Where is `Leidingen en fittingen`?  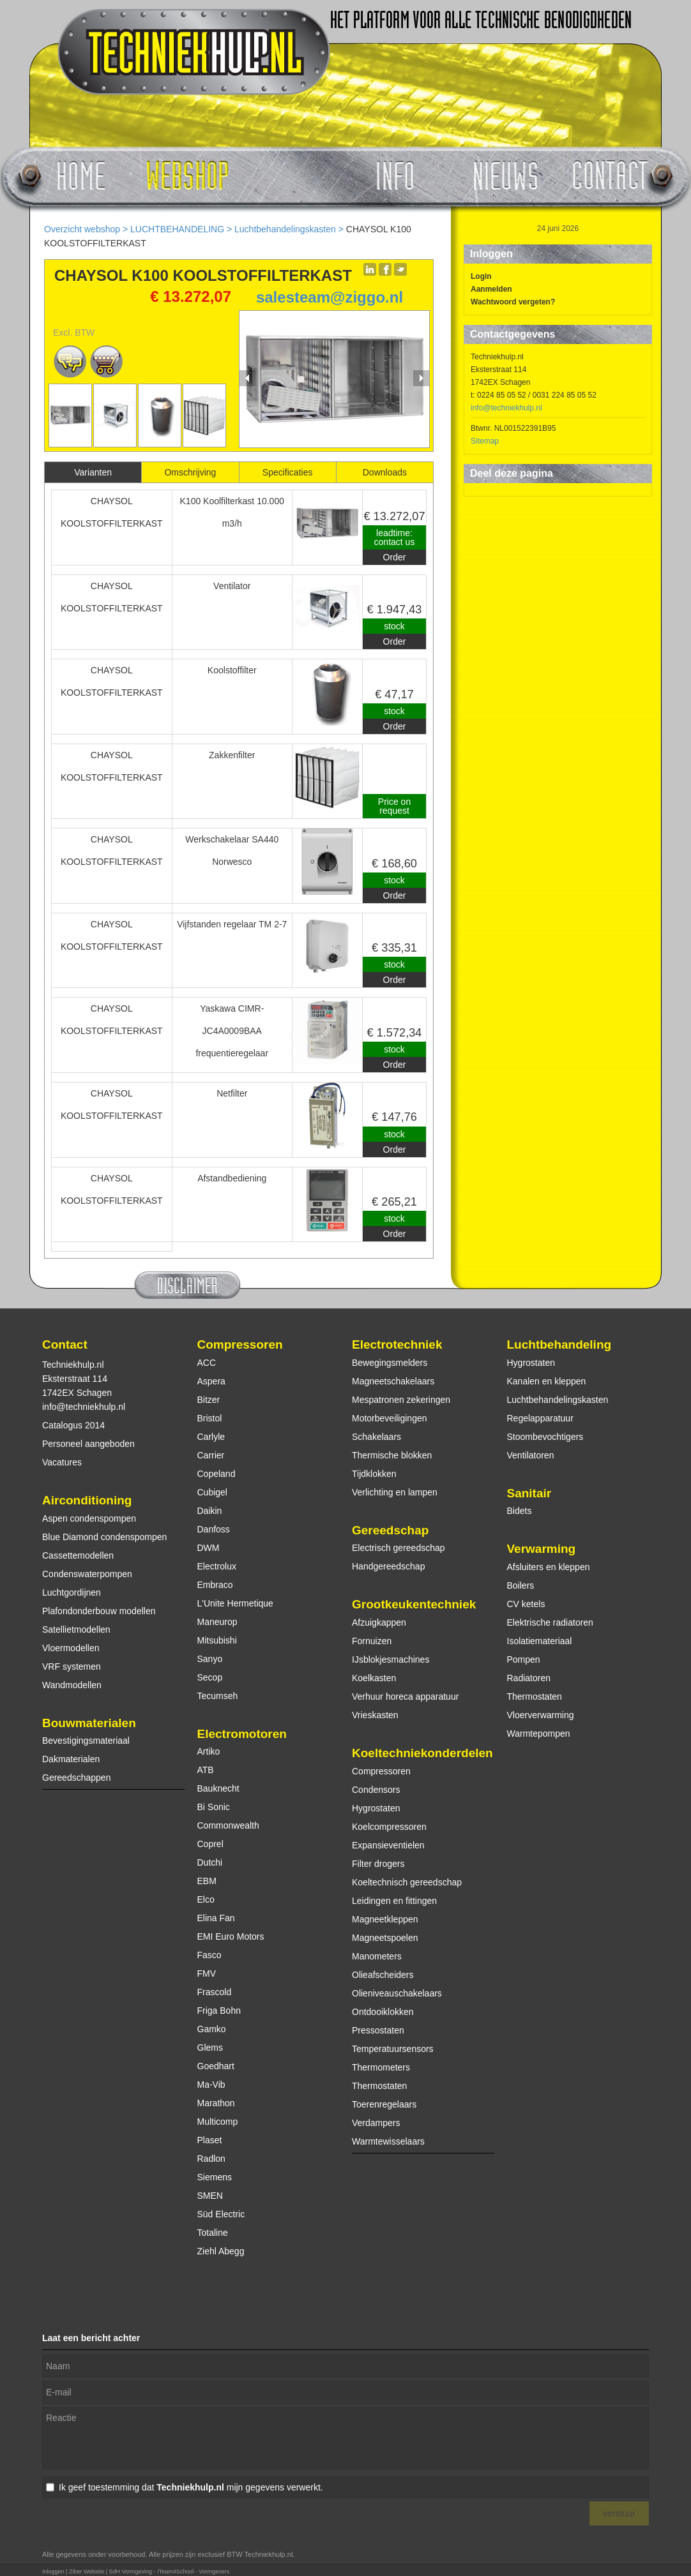
Leidingen en fittingen is located at coordinates (394, 1901).